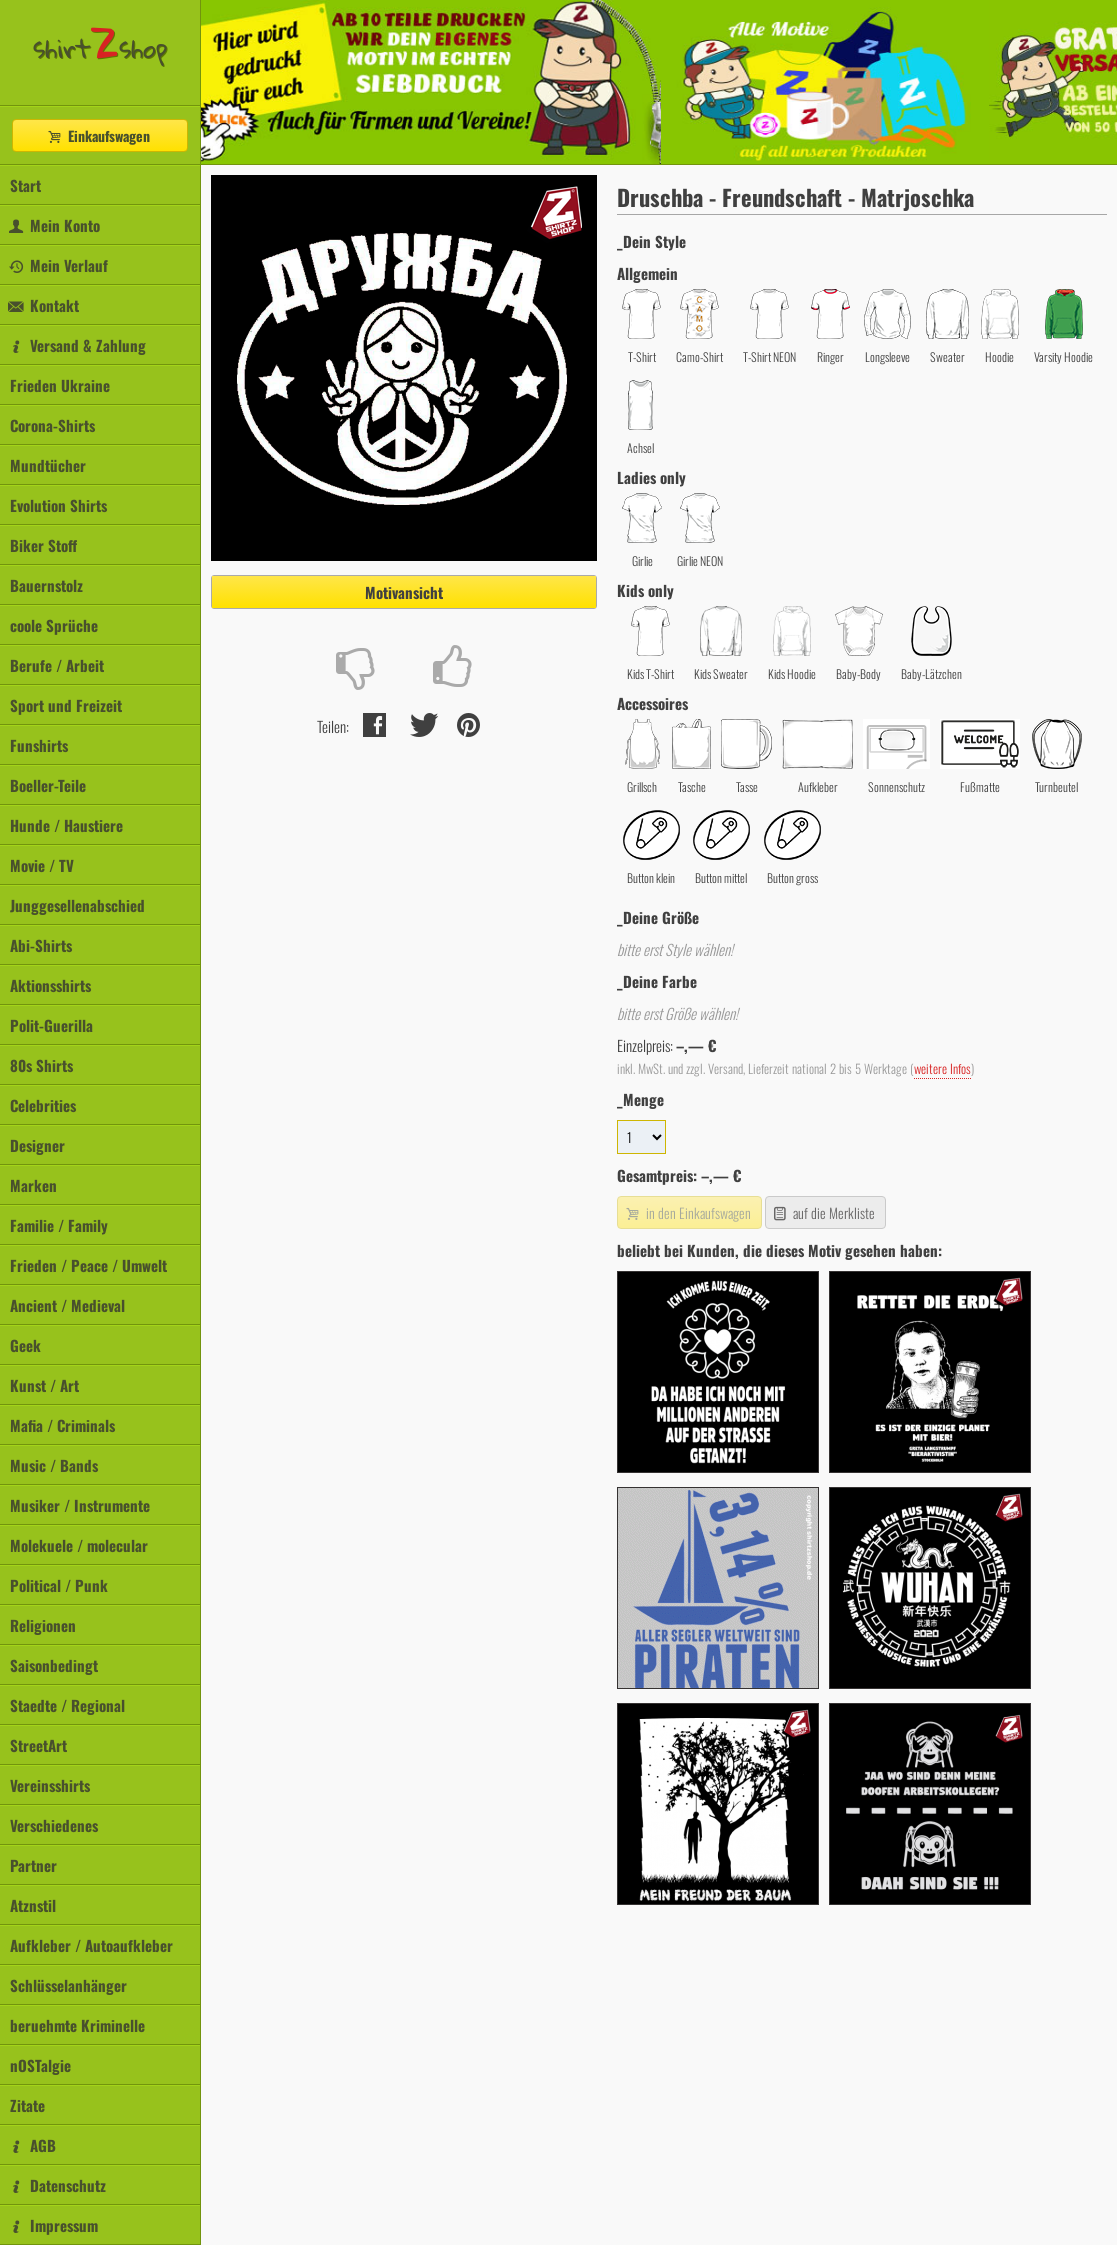 This screenshot has height=2245, width=1117. What do you see at coordinates (50, 1785) in the screenshot?
I see `Vereinsshirts` at bounding box center [50, 1785].